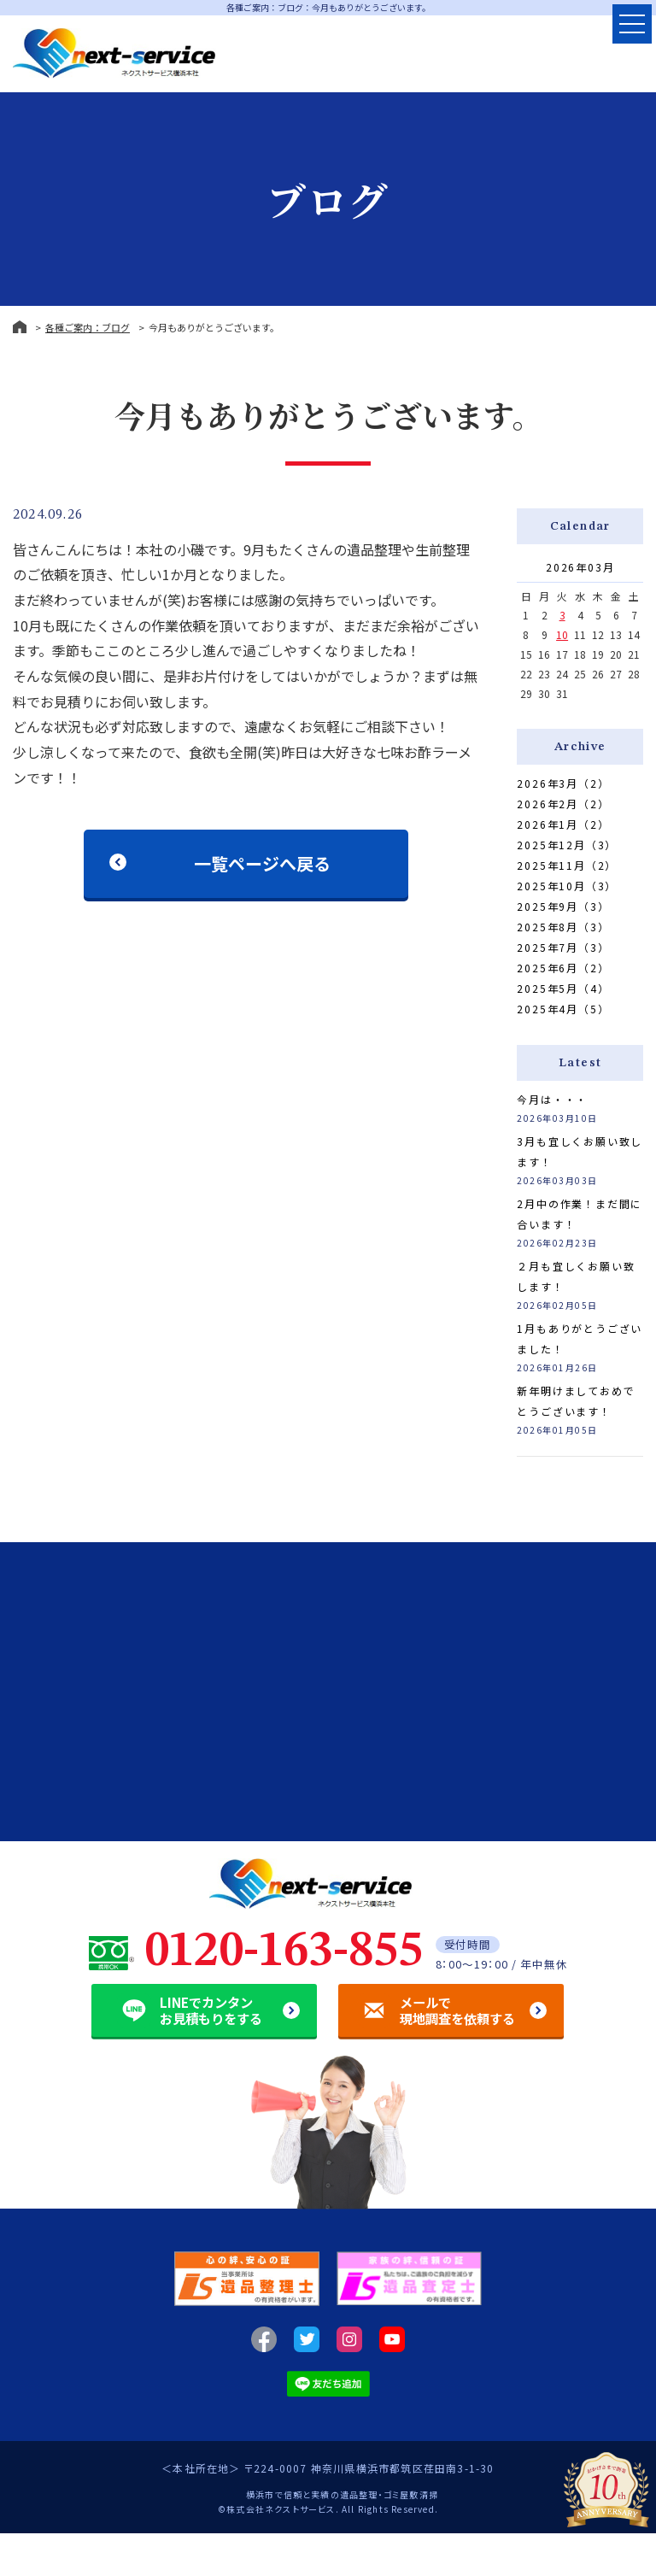 This screenshot has height=2576, width=656. I want to click on 2025年4月（5）, so click(563, 1008).